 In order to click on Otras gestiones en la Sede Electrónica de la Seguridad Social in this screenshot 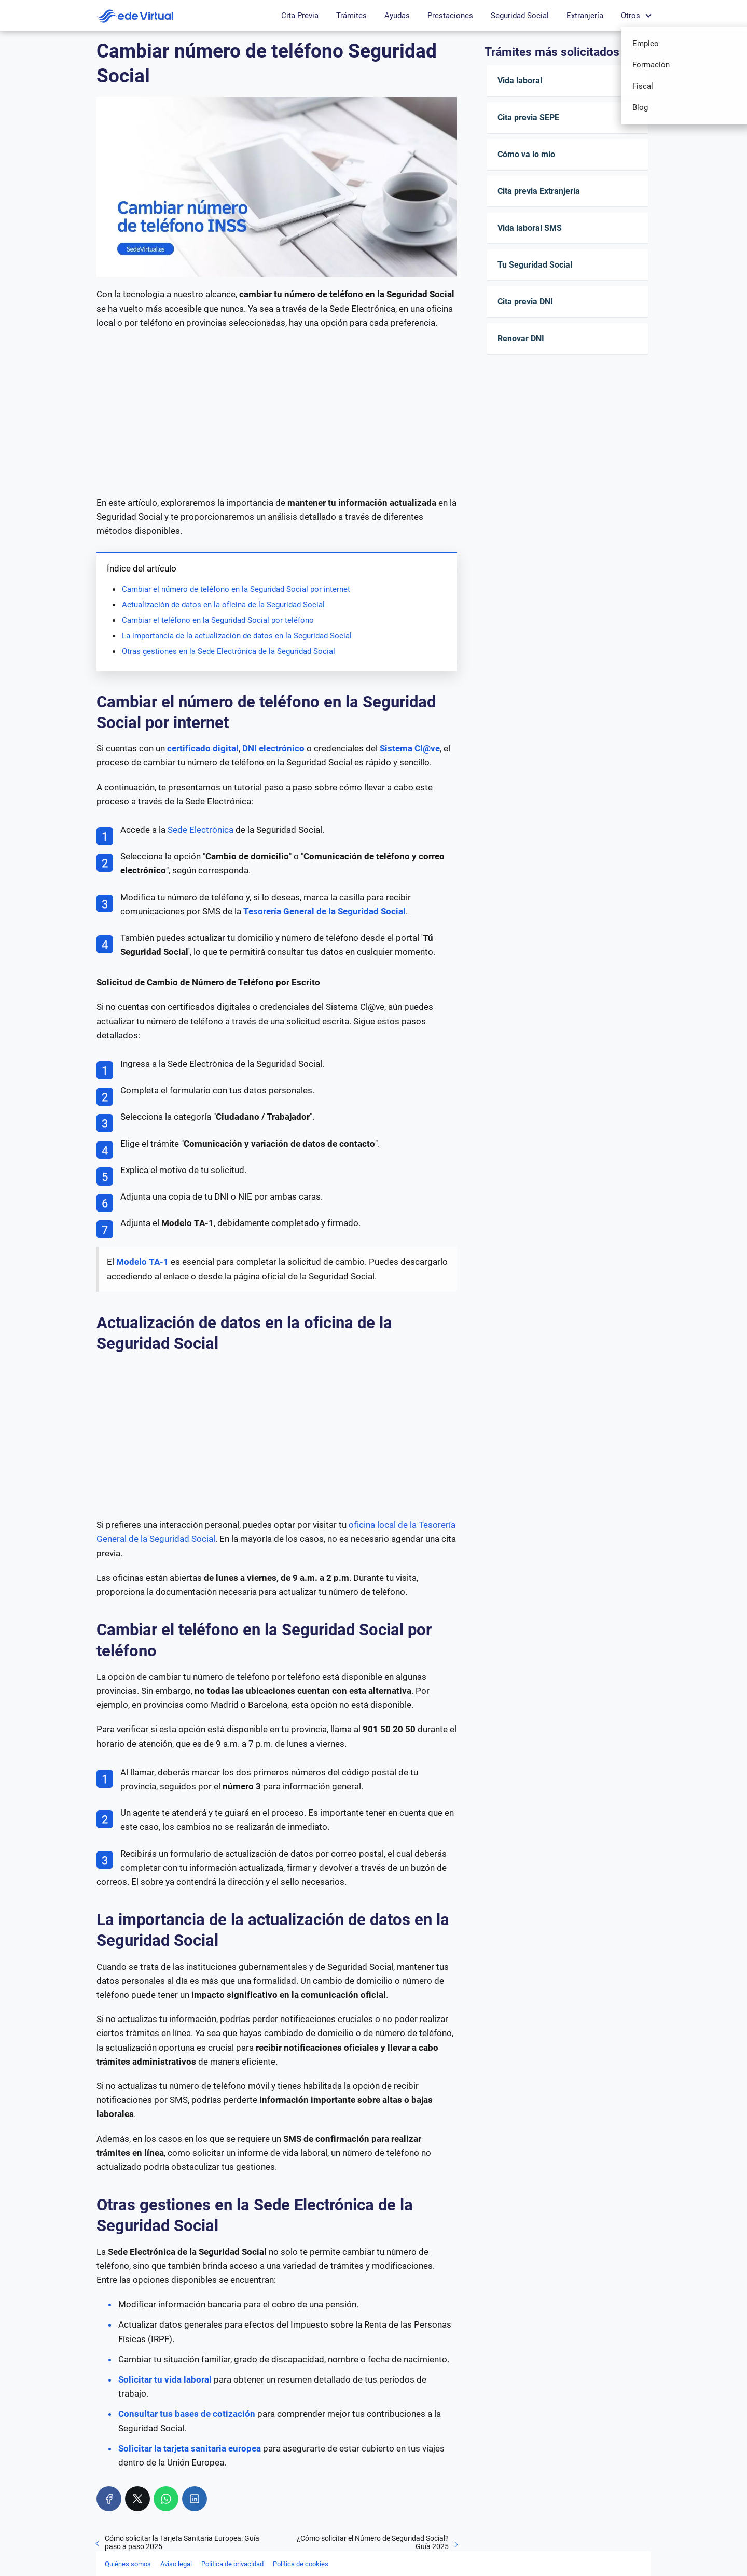, I will do `click(228, 651)`.